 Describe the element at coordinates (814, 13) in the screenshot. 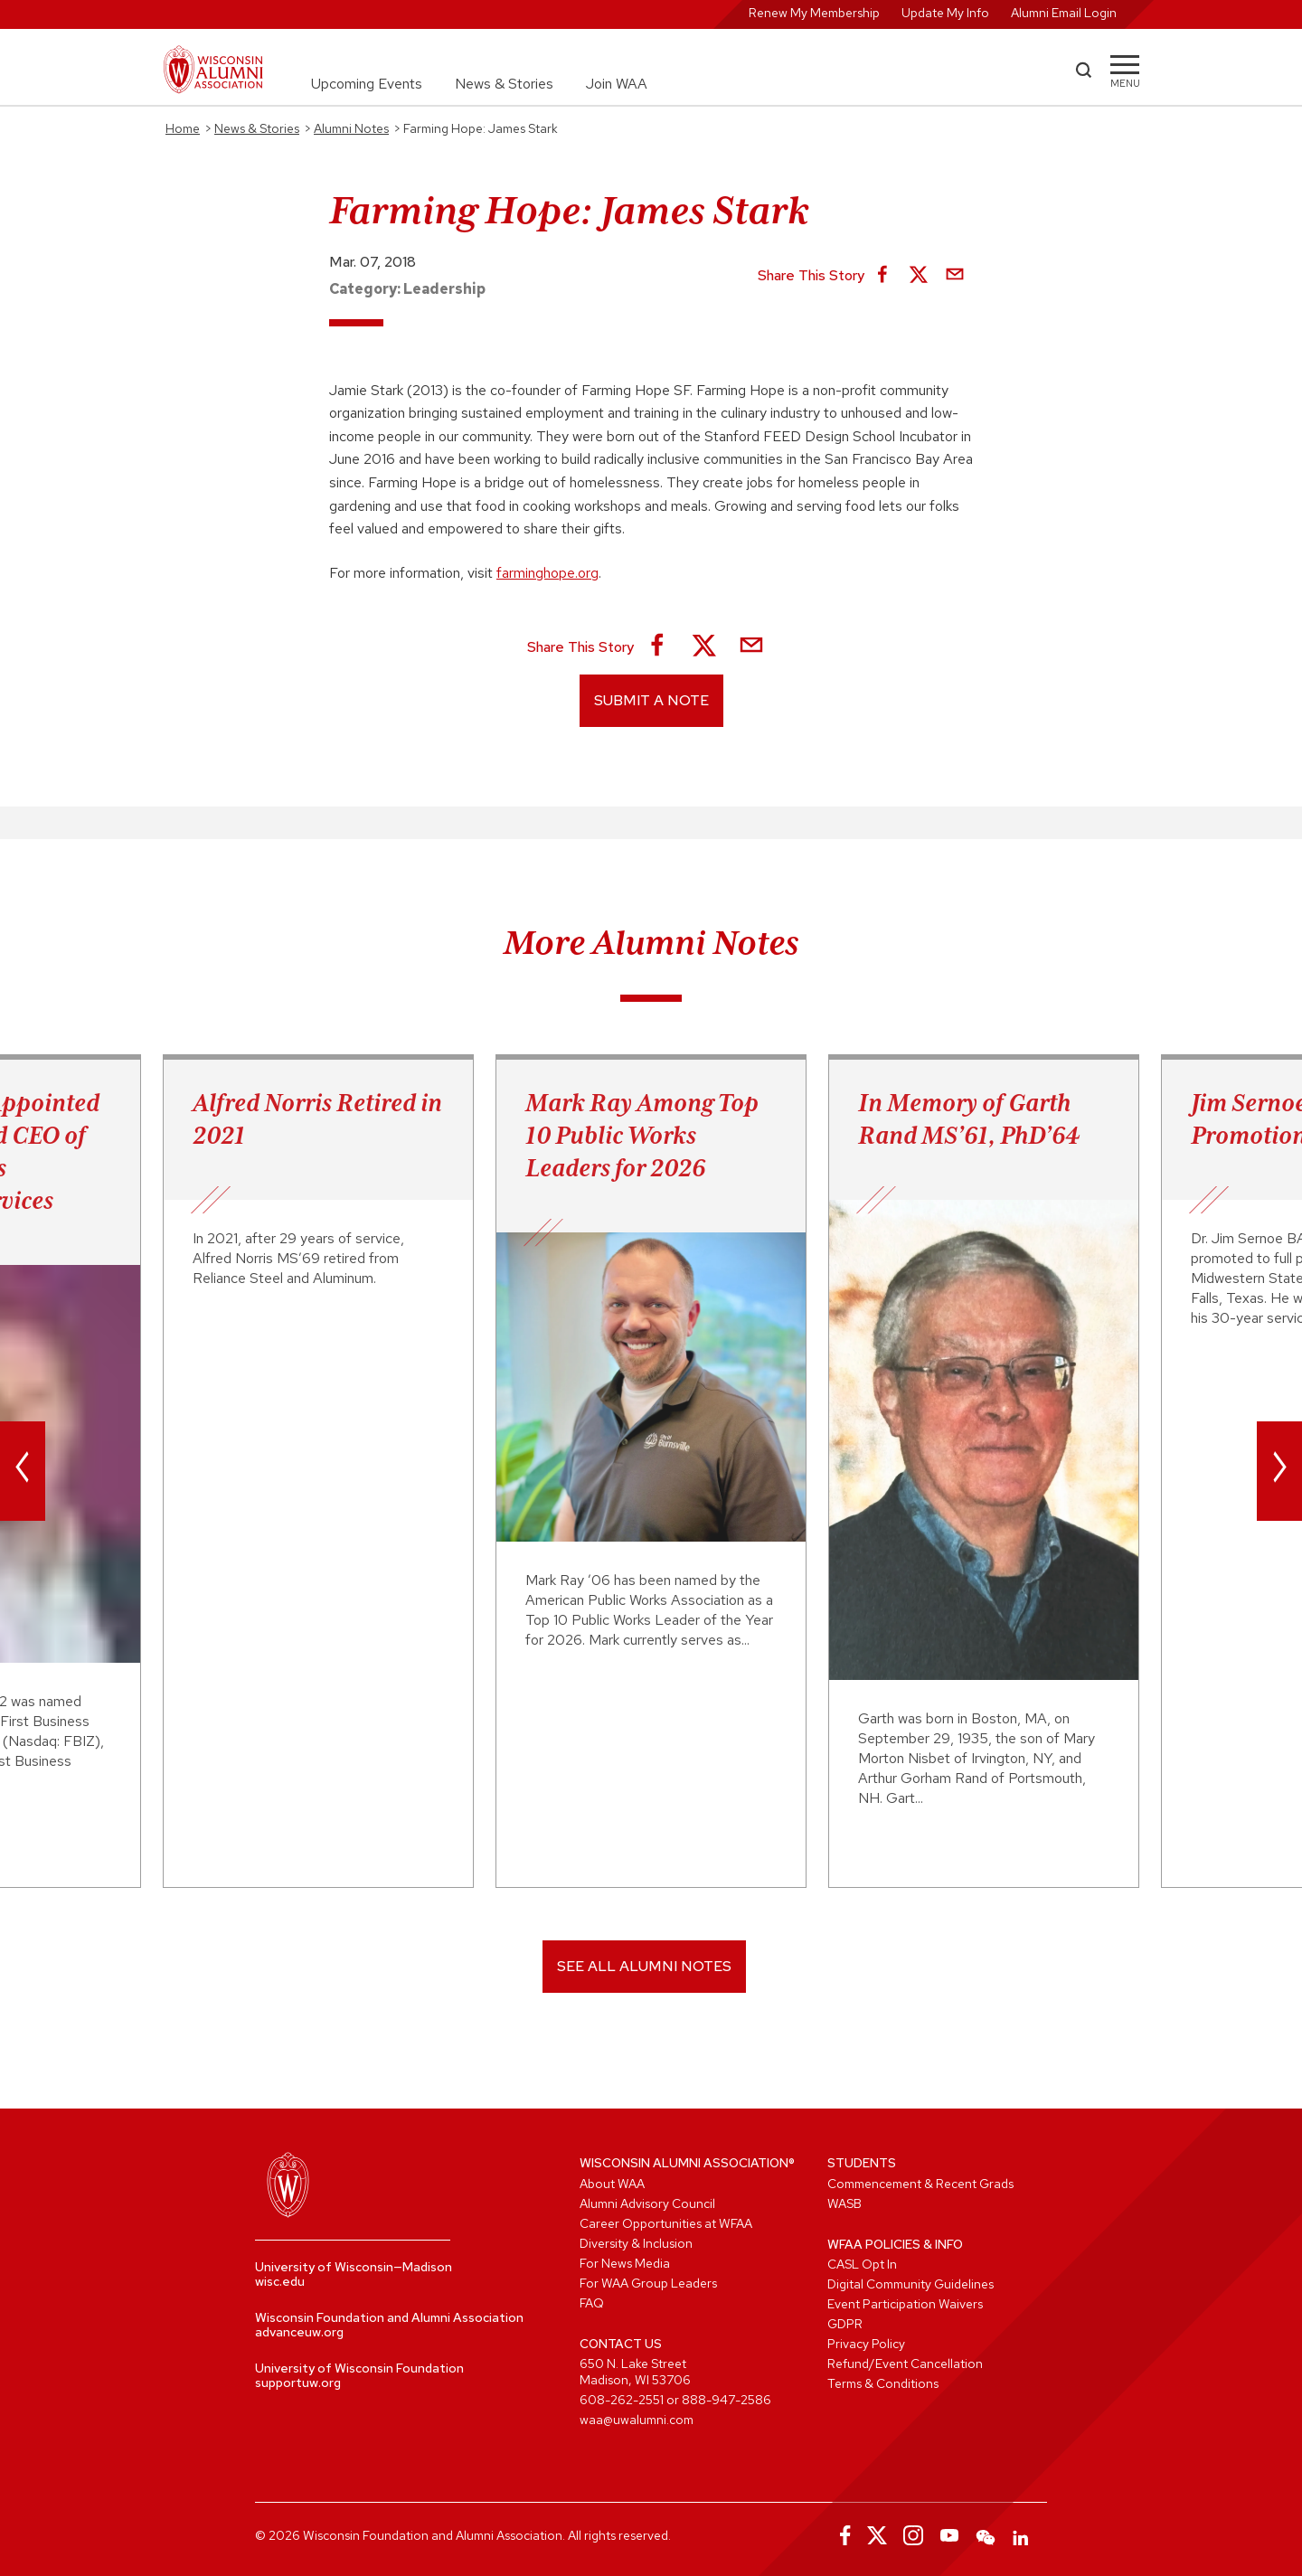

I see `Renew My Membership` at that location.